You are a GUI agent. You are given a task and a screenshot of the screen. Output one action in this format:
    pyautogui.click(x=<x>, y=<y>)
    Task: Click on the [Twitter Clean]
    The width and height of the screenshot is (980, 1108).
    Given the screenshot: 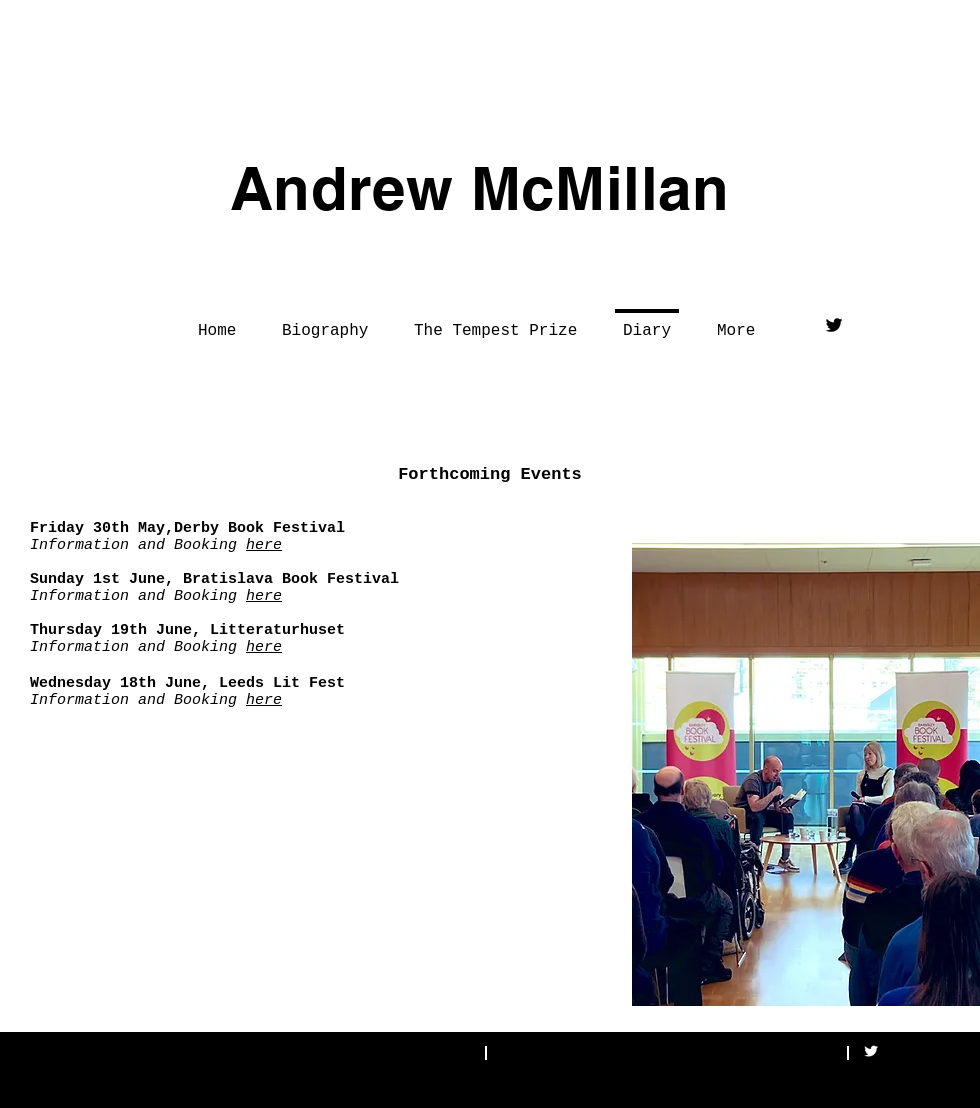 What is the action you would take?
    pyautogui.click(x=871, y=1051)
    